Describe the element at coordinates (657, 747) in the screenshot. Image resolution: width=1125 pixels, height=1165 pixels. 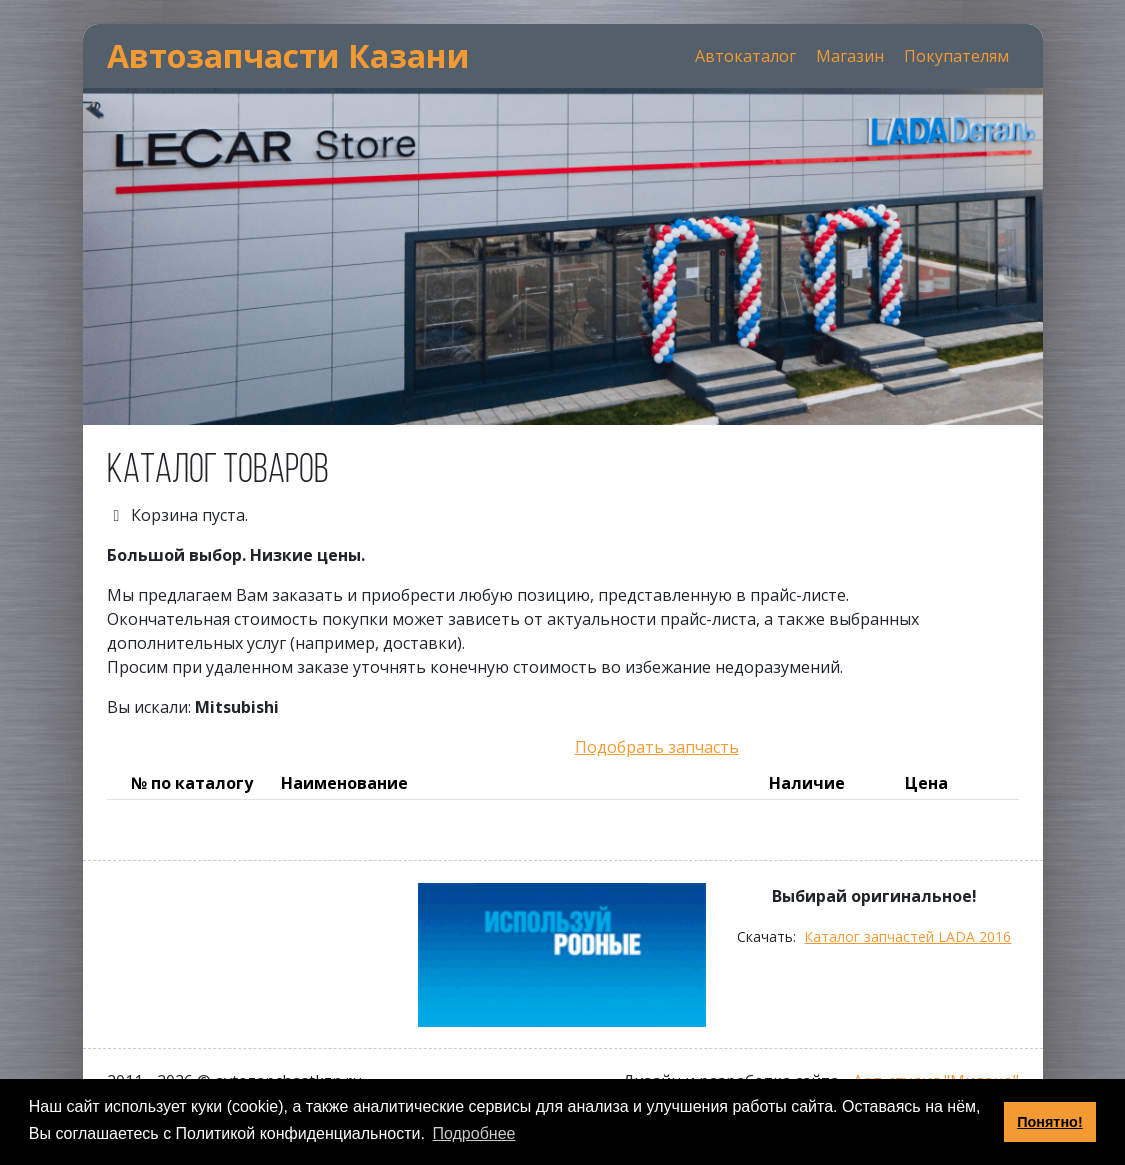
I see `Подобрать запчасть` at that location.